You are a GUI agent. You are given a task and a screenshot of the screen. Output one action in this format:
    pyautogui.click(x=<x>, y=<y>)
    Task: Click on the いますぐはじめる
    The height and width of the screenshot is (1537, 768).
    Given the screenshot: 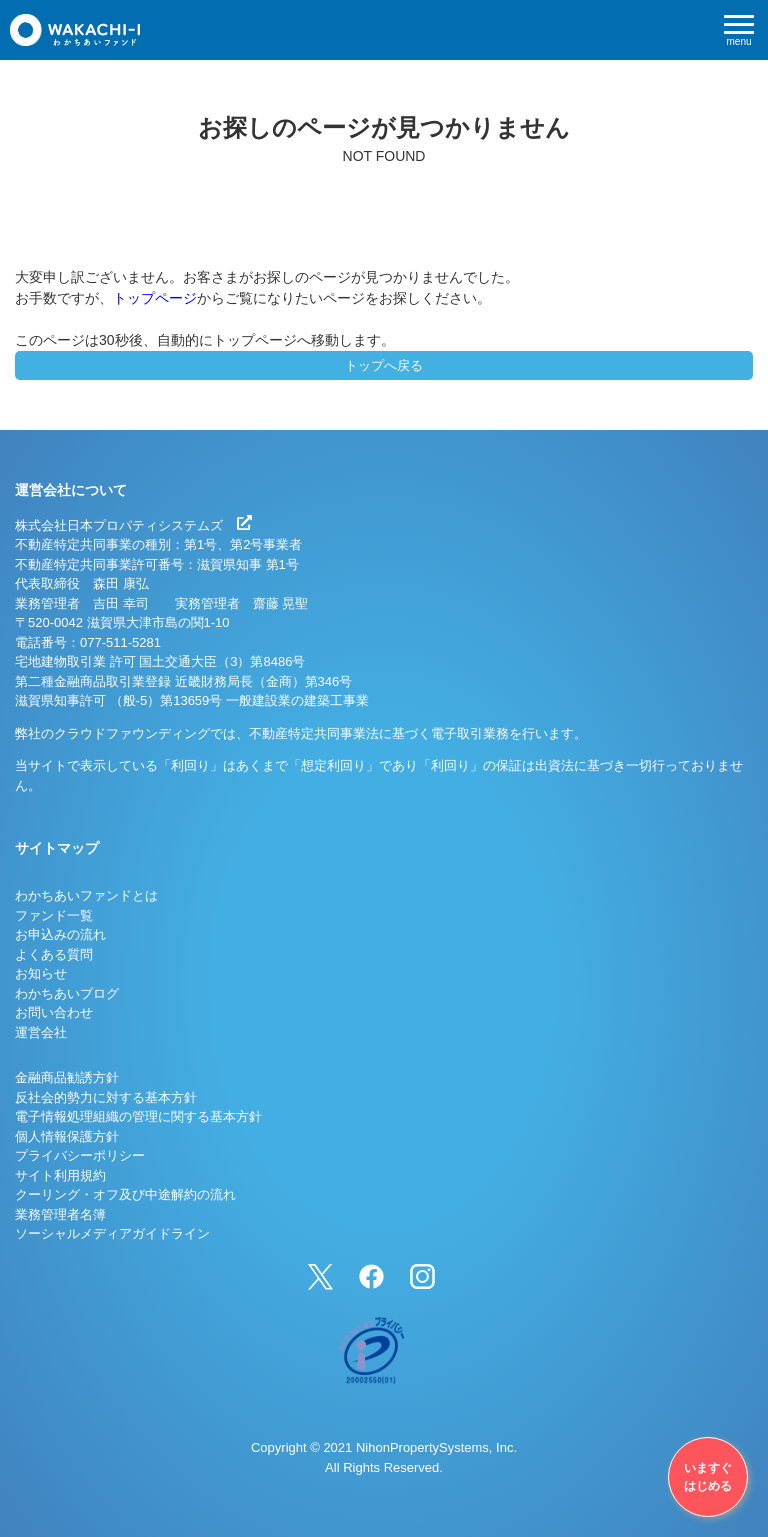 What is the action you would take?
    pyautogui.click(x=708, y=1477)
    